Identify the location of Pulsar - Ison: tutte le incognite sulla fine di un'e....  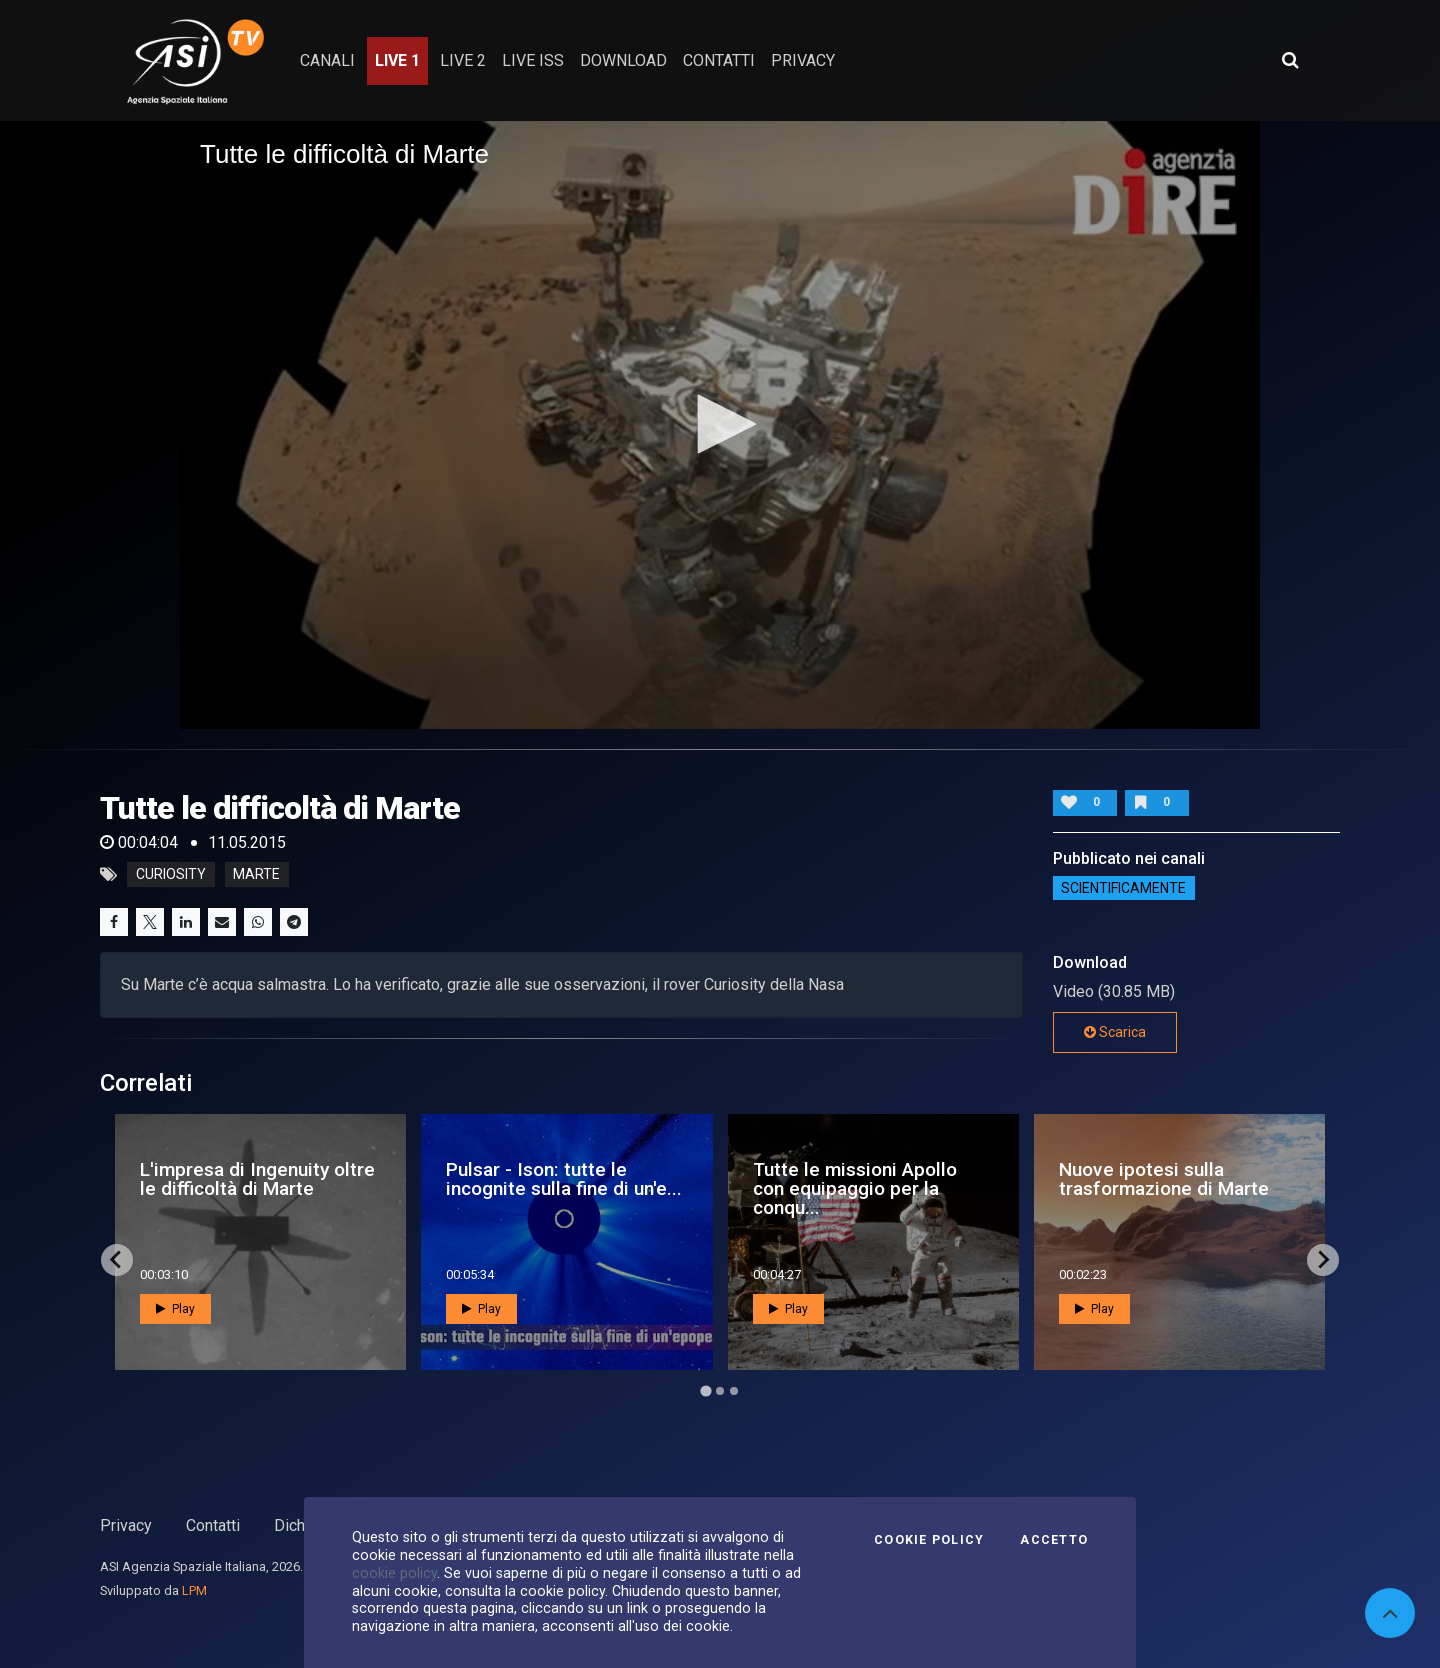
(564, 1179).